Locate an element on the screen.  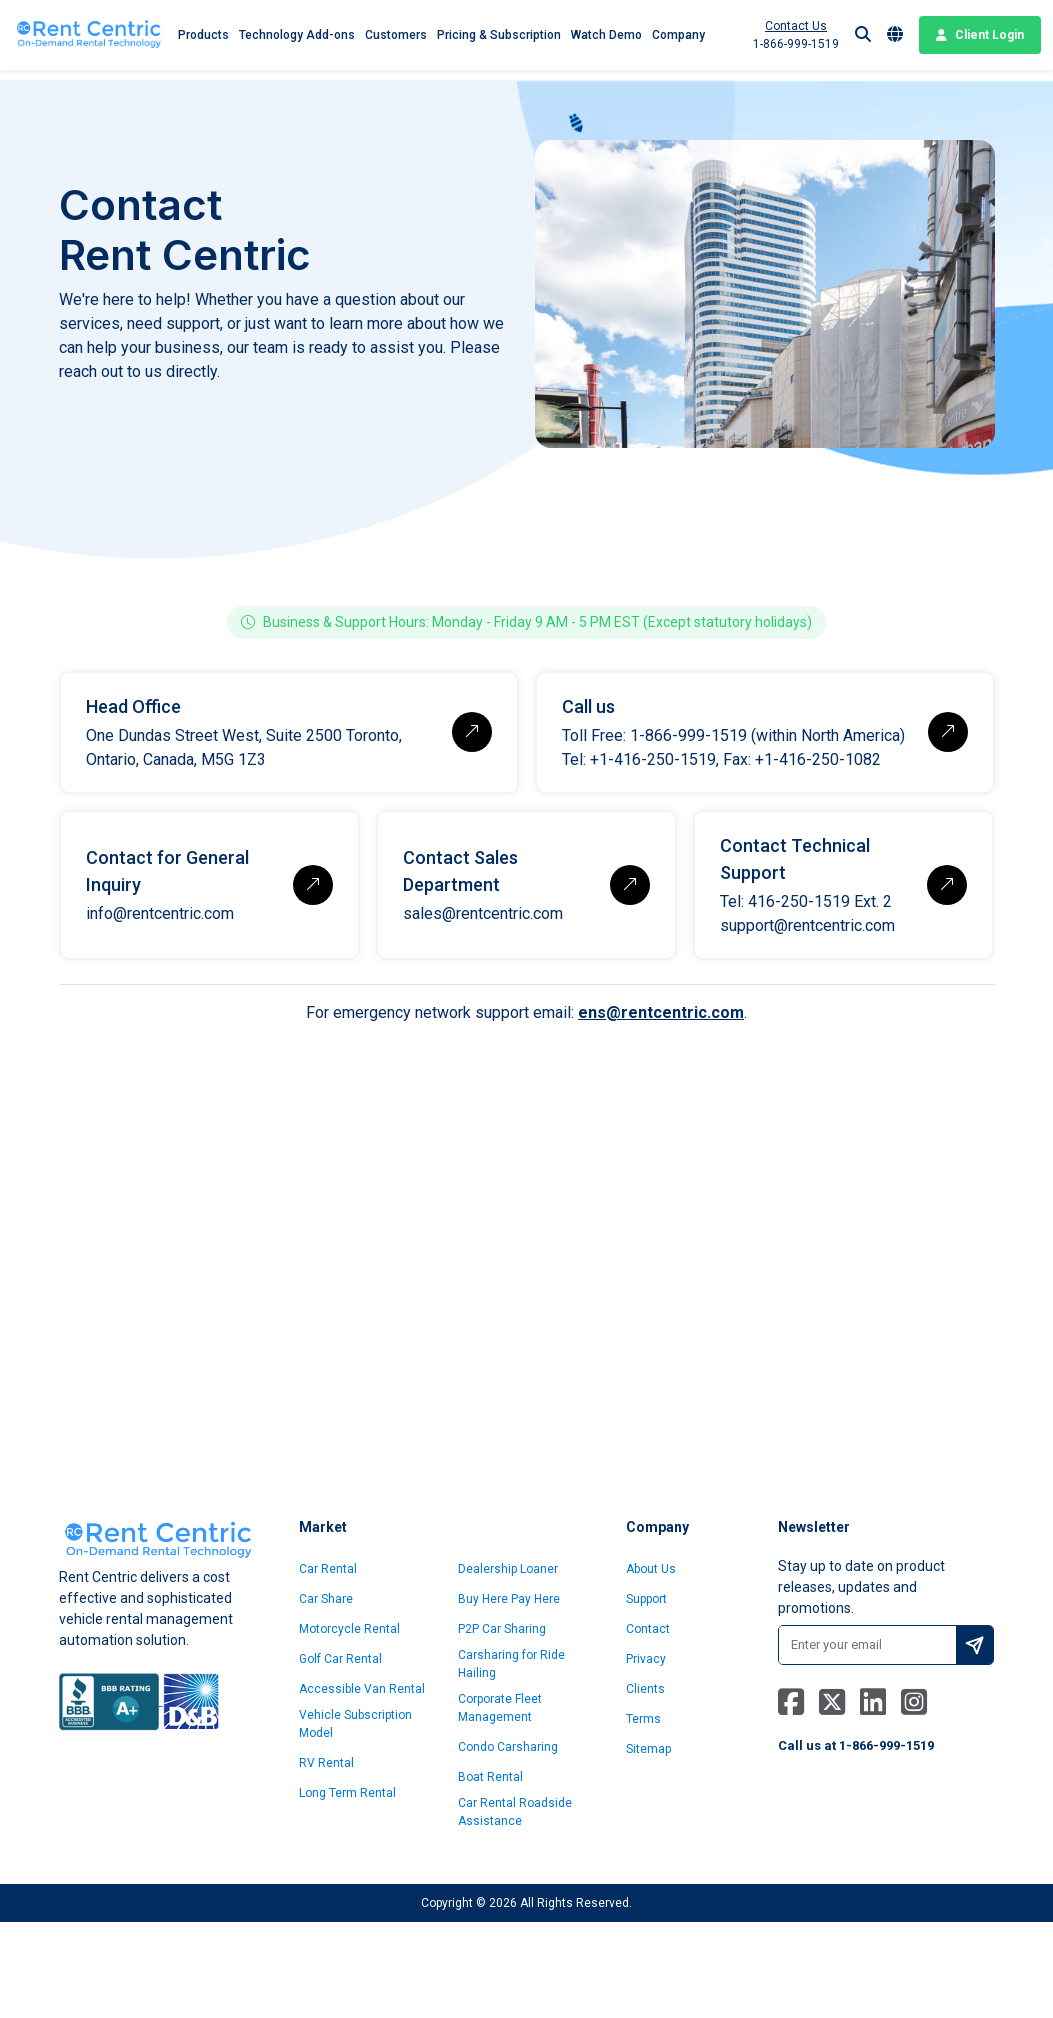
Sitemap is located at coordinates (648, 1749).